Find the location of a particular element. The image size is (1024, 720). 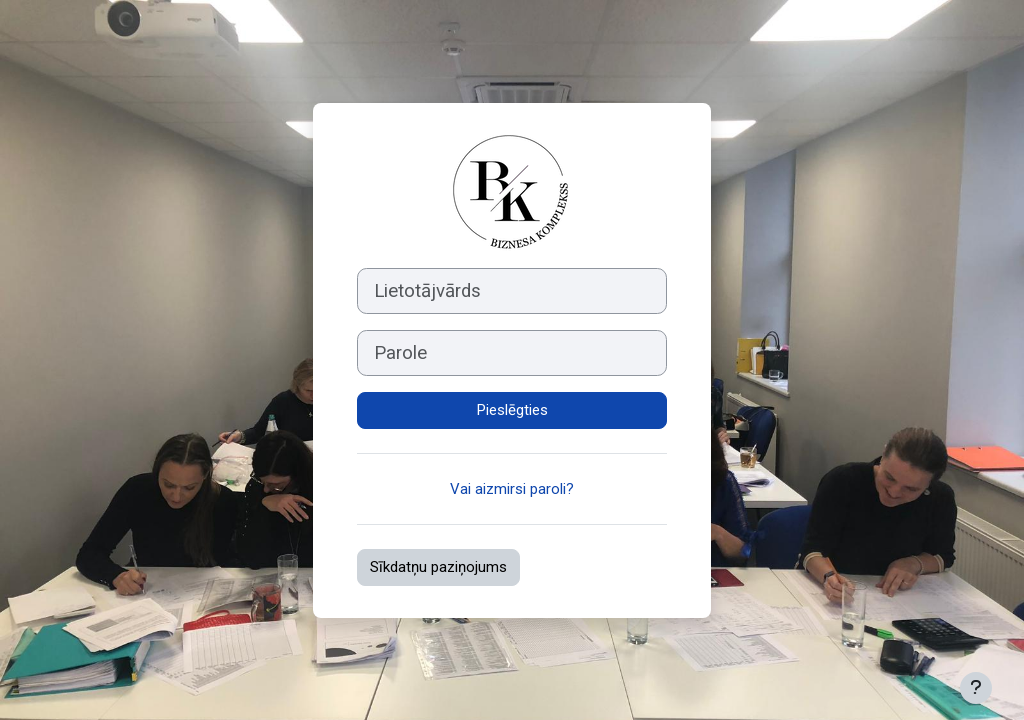

Vai aizmirsi paroli? is located at coordinates (512, 489).